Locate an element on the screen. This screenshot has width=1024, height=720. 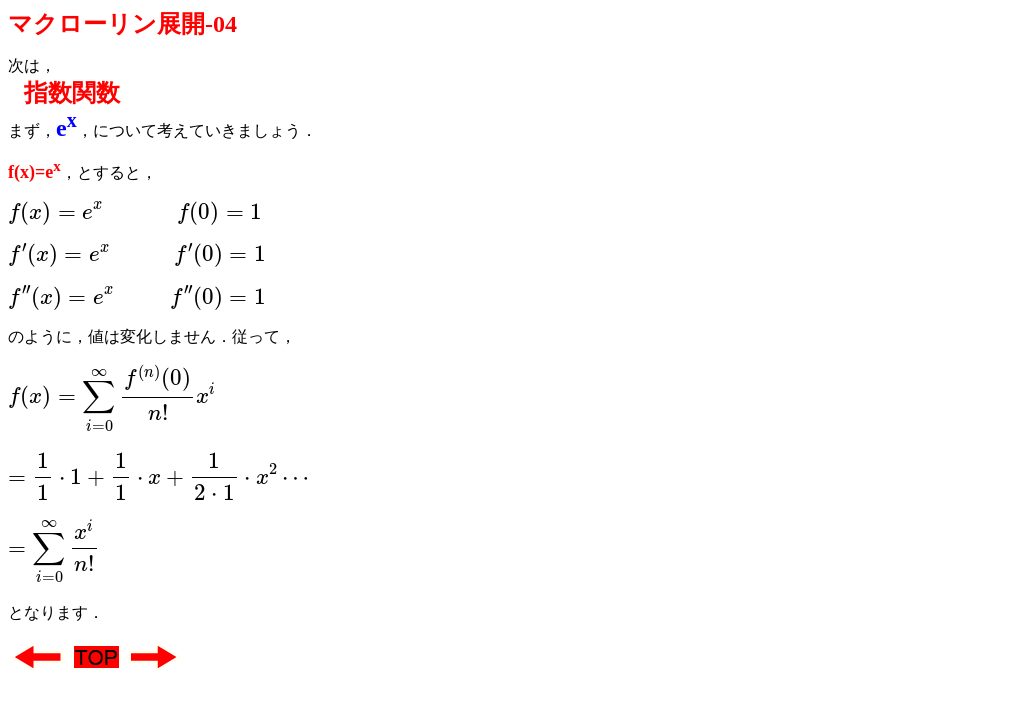
[presentation] is located at coordinates (135, 213).